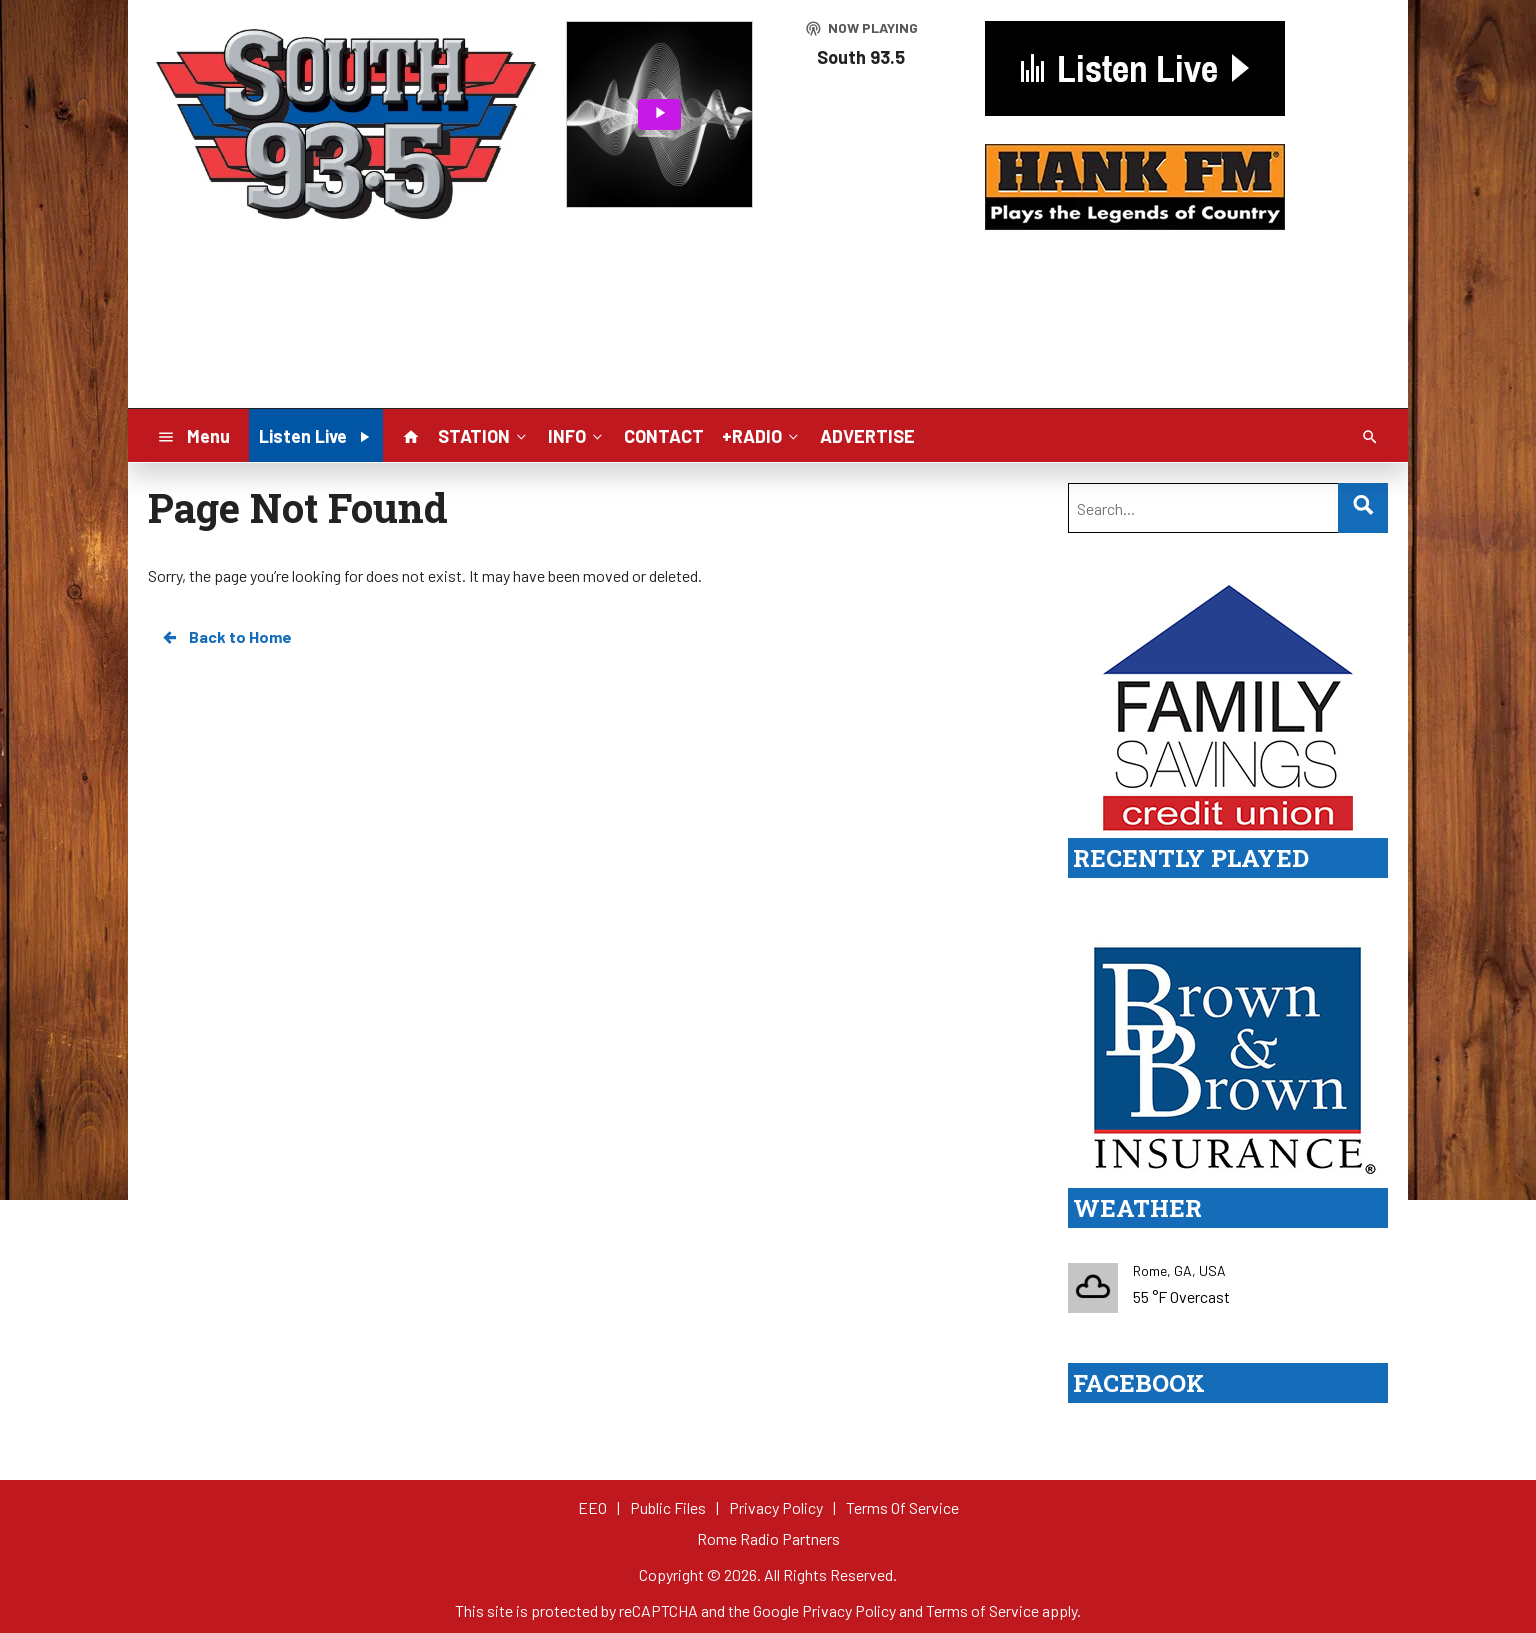  Describe the element at coordinates (849, 1610) in the screenshot. I see `Privacy Policy` at that location.